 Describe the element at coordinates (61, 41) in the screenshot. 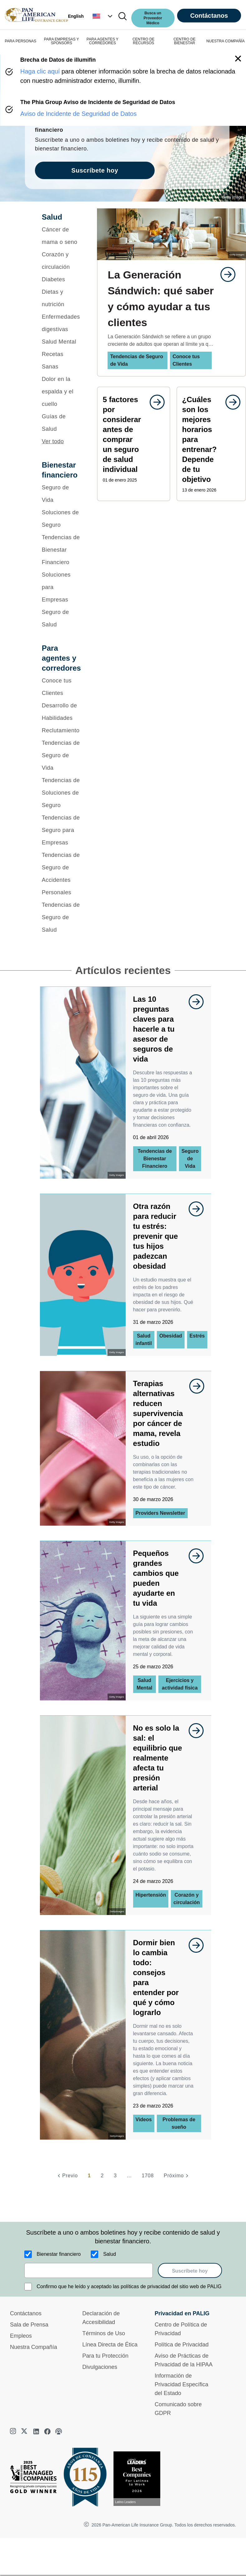

I see `PARA EMPRESAS Y SPONSORS` at that location.